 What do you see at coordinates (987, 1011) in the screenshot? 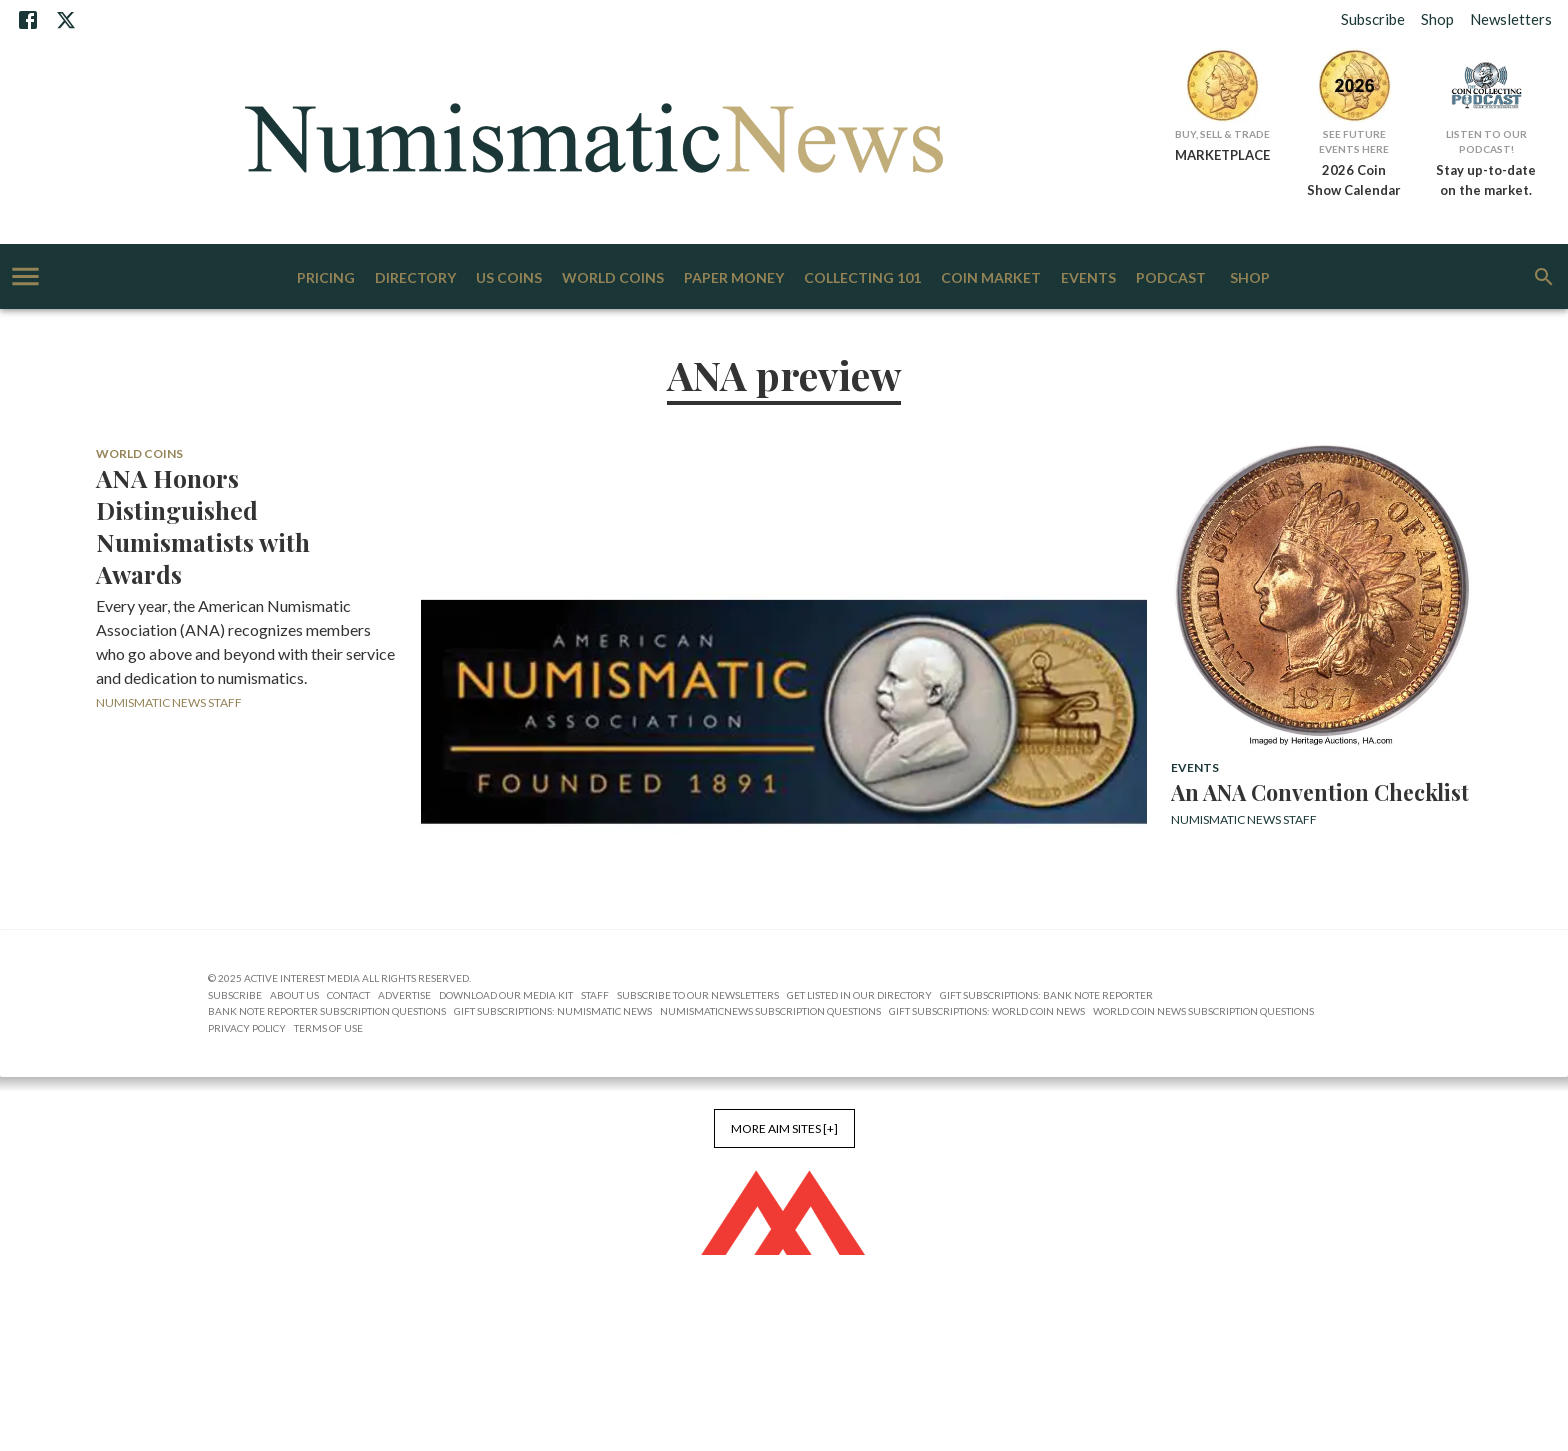
I see `Gift Subscriptions: World Coin News` at bounding box center [987, 1011].